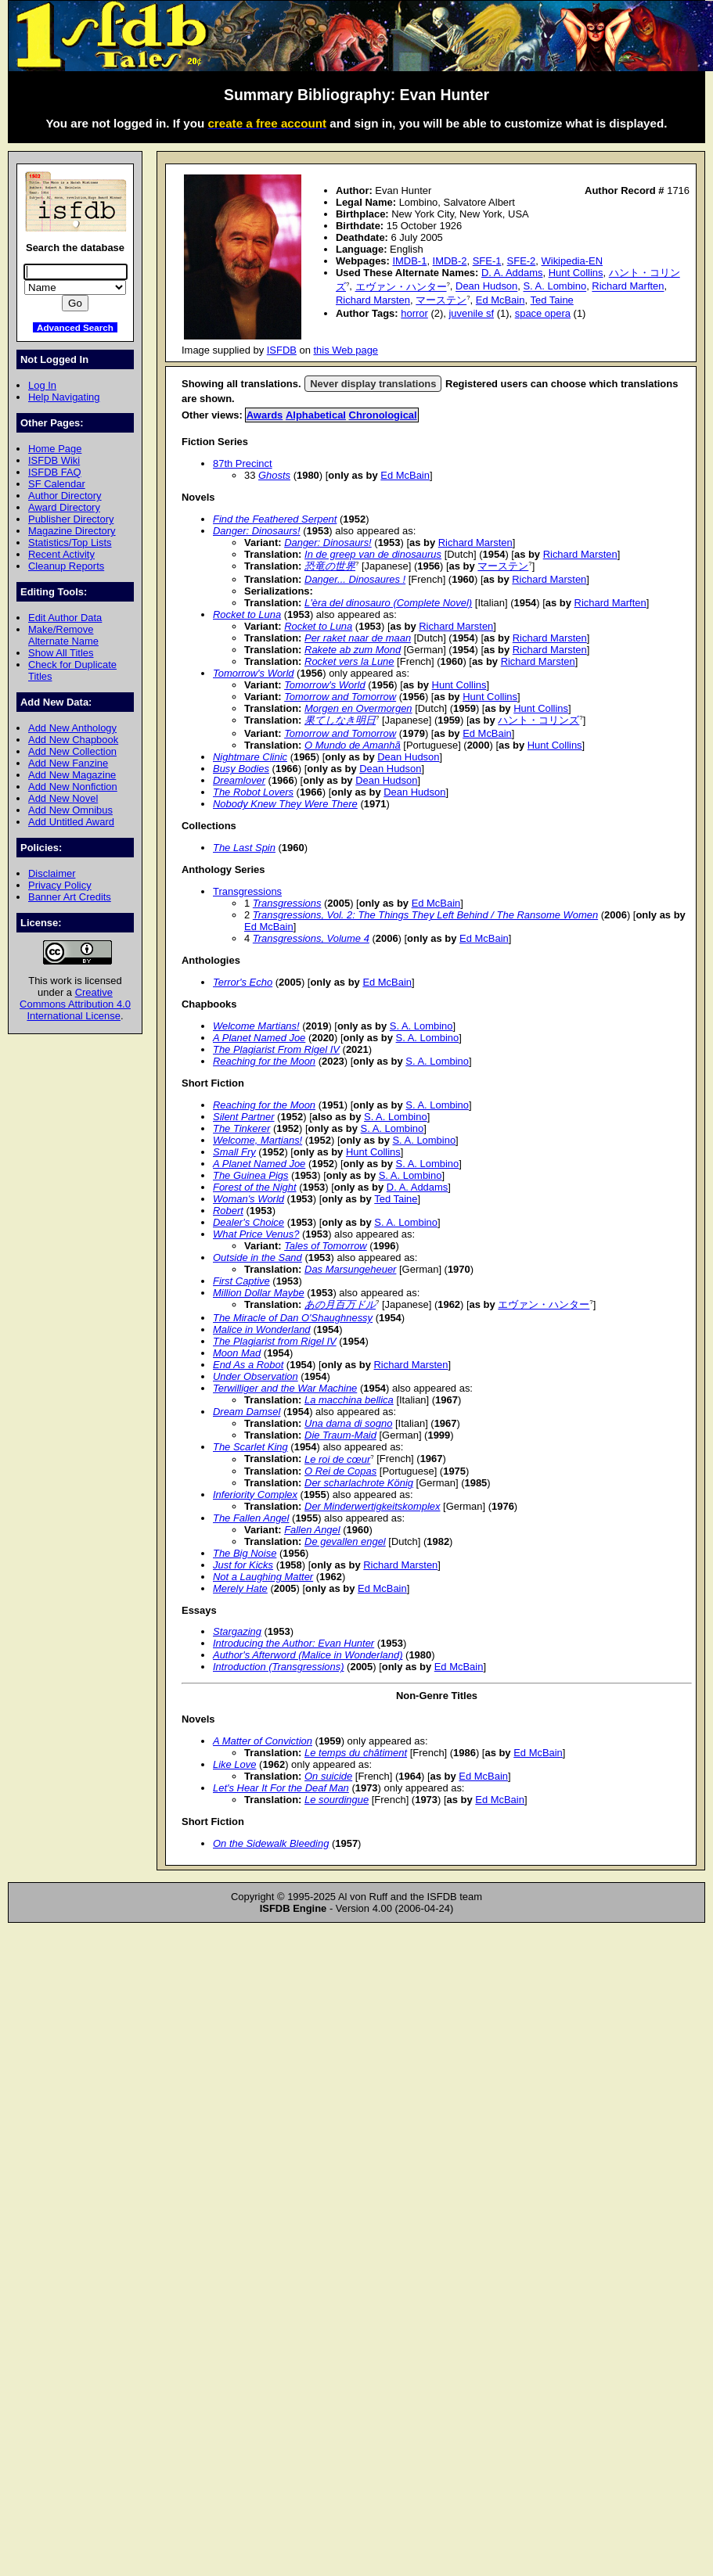 This screenshot has height=2576, width=713. Describe the element at coordinates (340, 1471) in the screenshot. I see `O Rei de Copas` at that location.